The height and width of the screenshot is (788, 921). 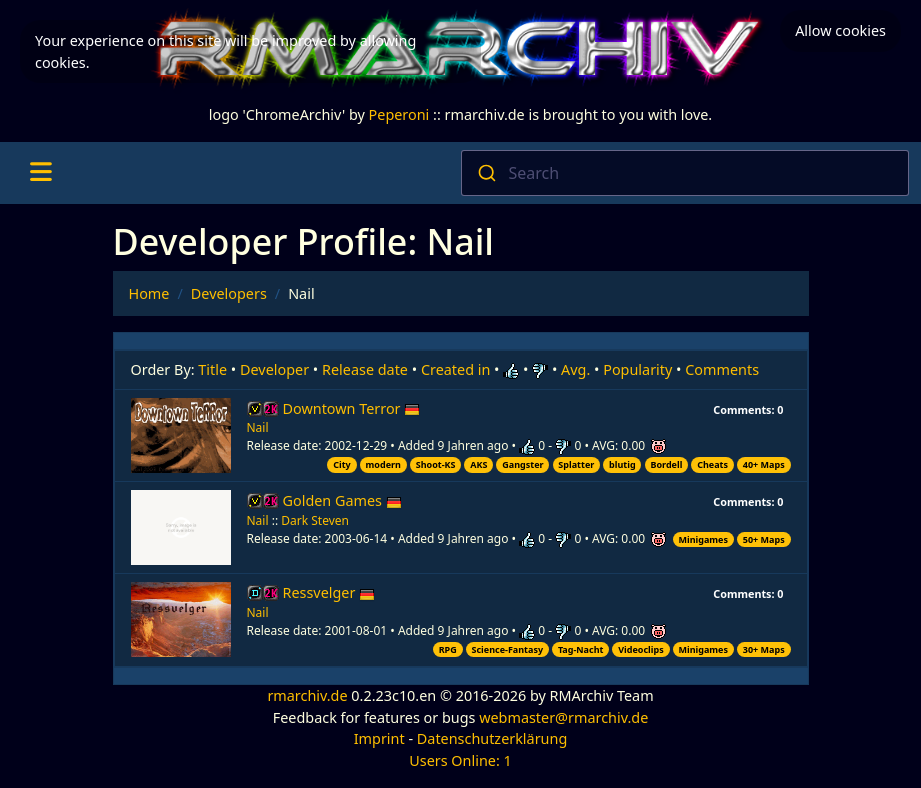 What do you see at coordinates (342, 464) in the screenshot?
I see `City` at bounding box center [342, 464].